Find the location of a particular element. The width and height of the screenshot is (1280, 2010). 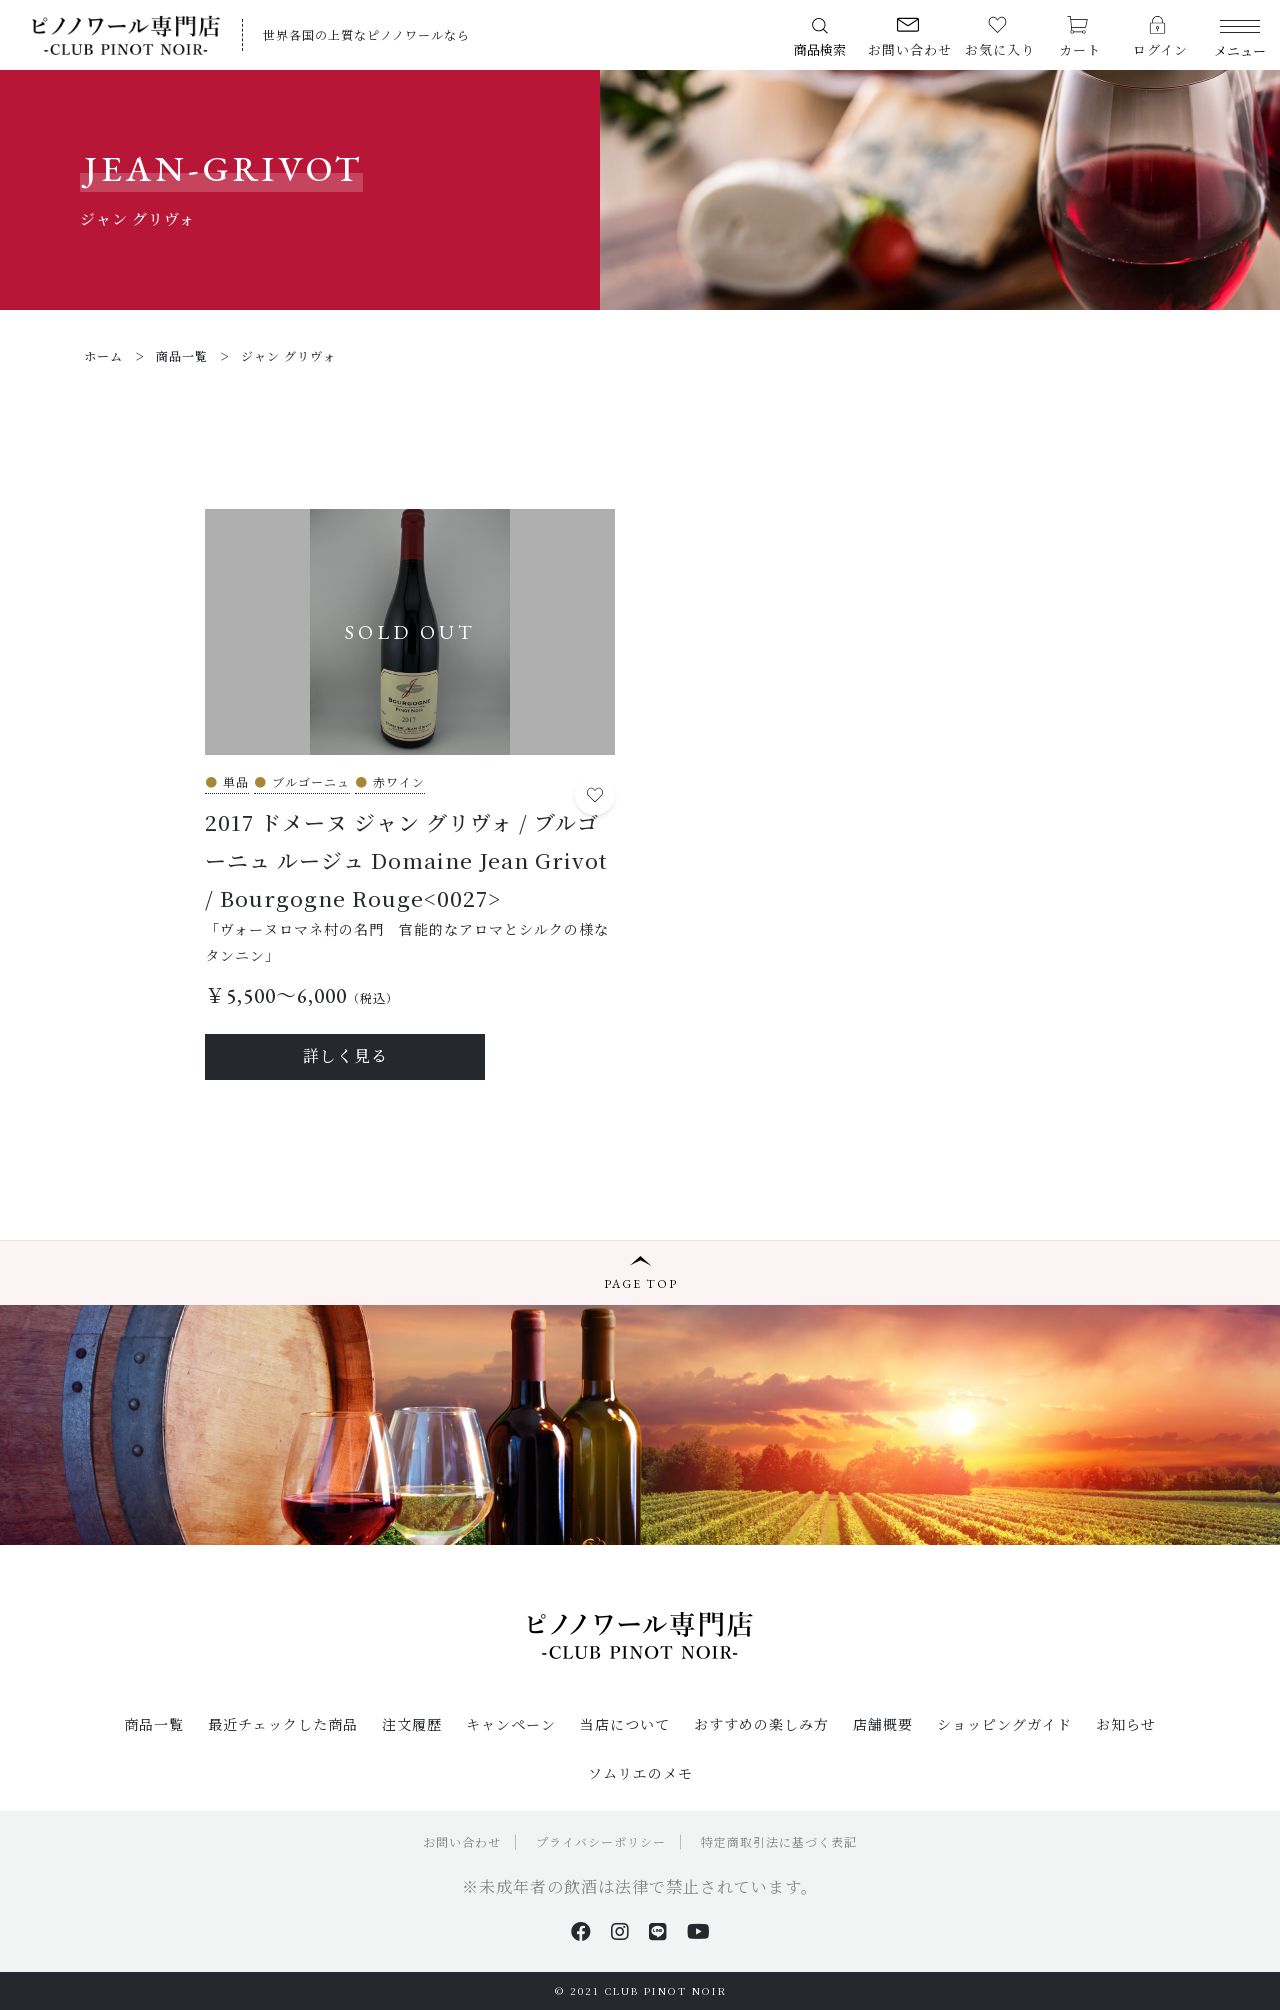

当店について is located at coordinates (625, 1724).